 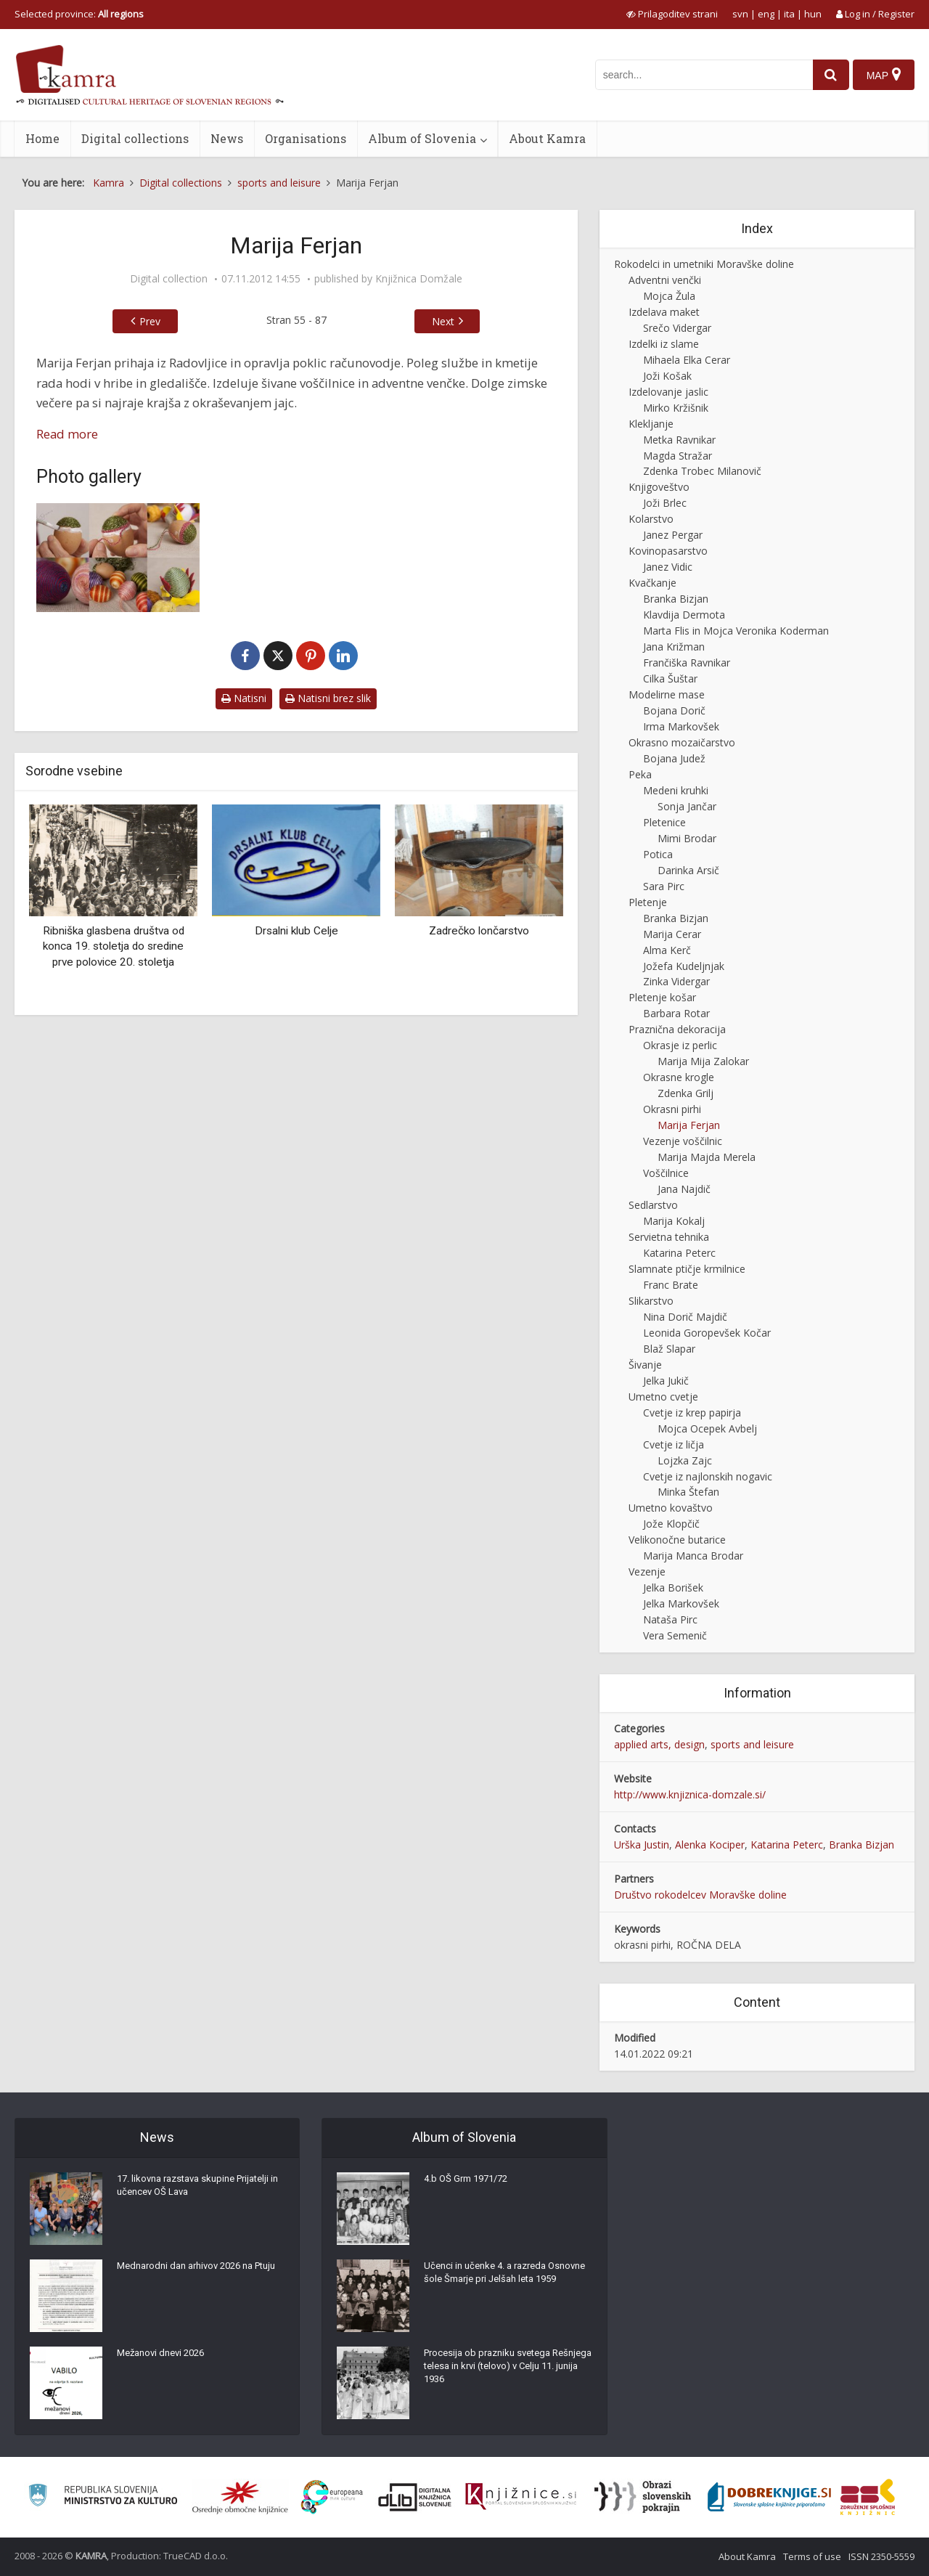 I want to click on Klekljanje, so click(x=651, y=424).